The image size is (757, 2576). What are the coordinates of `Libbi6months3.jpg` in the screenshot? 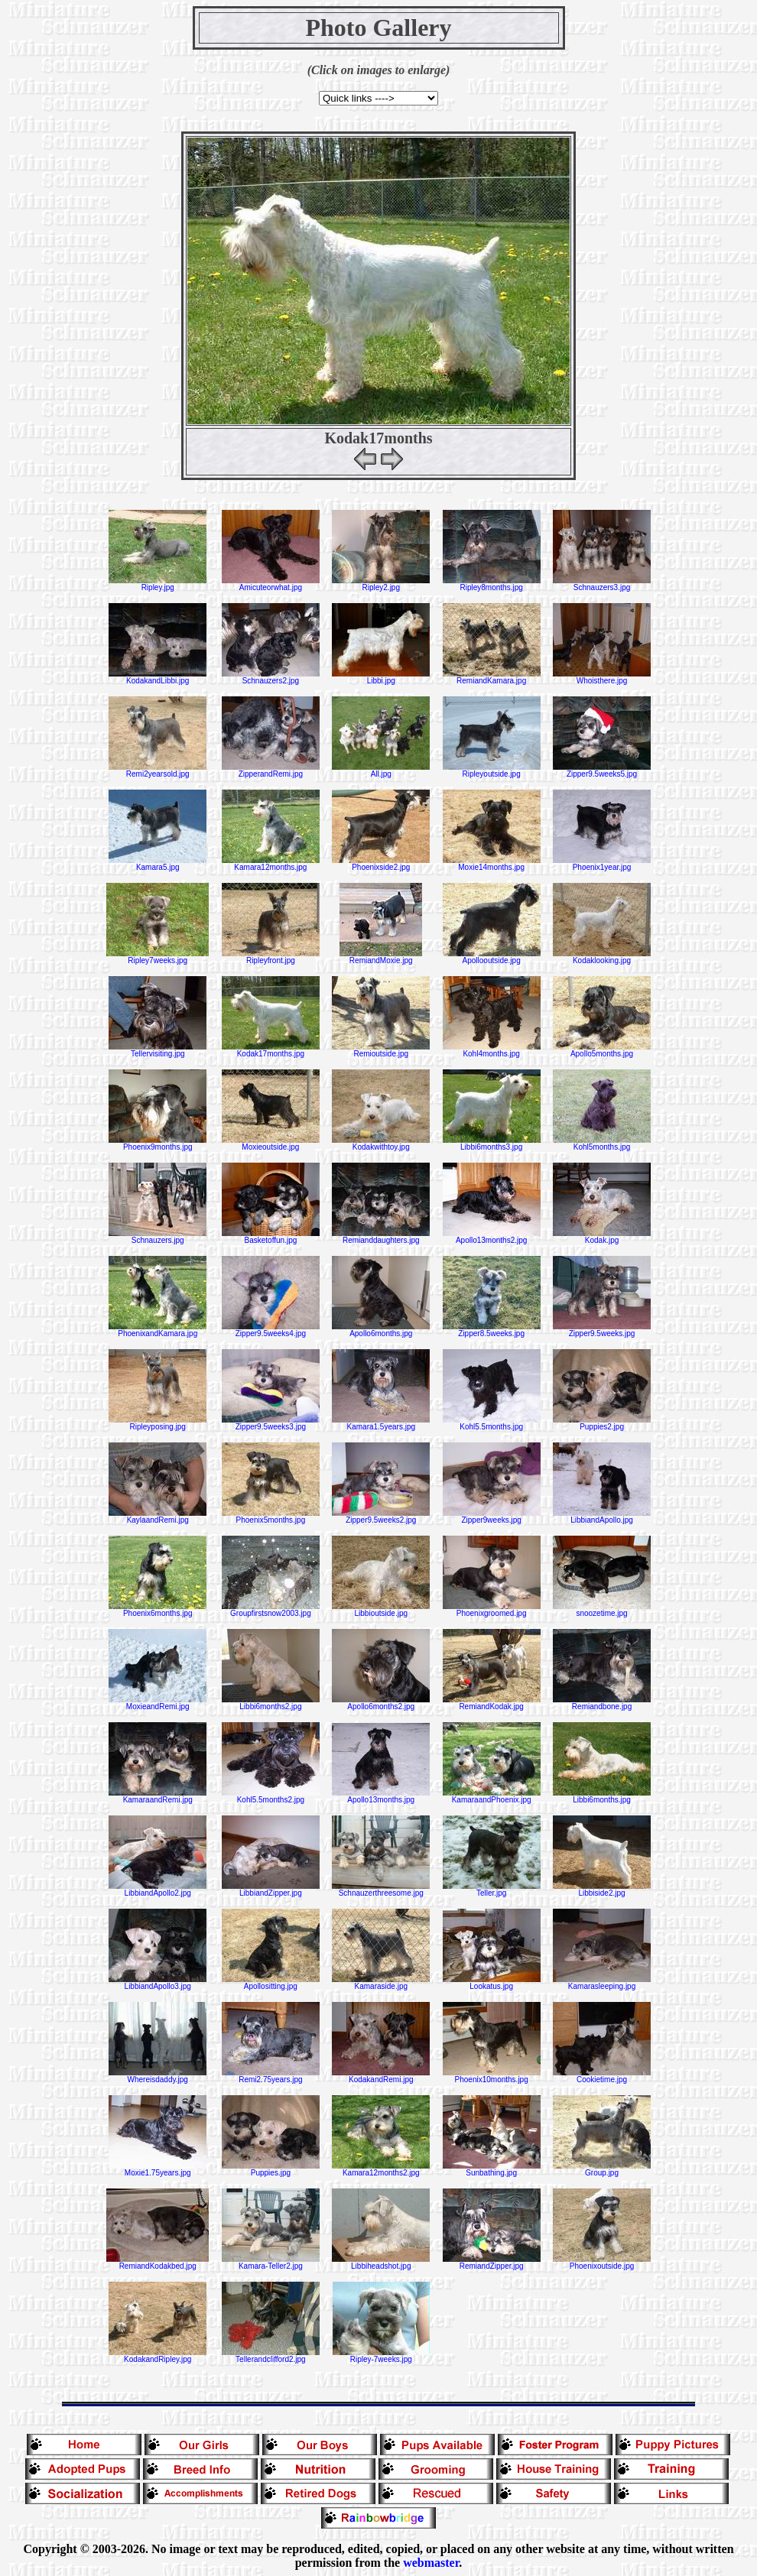 It's located at (492, 1143).